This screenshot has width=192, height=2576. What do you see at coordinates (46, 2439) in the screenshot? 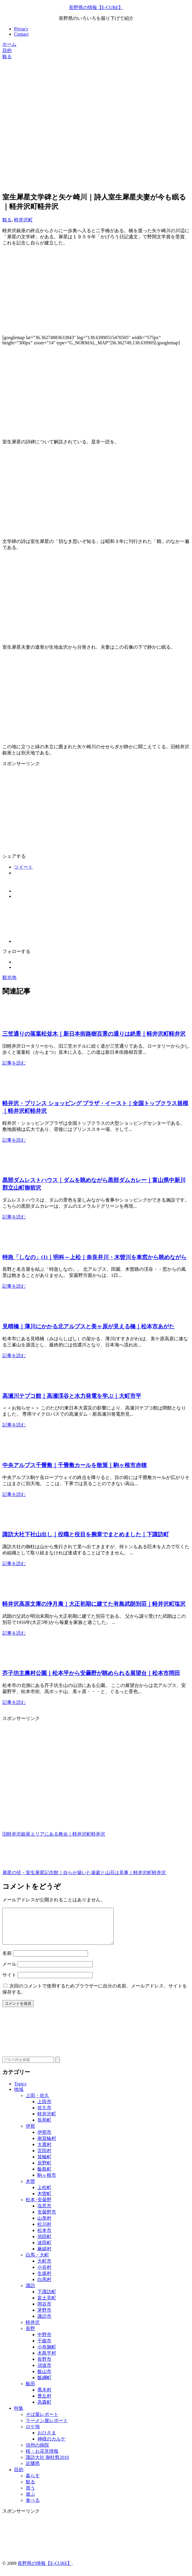
I see `おひさま` at bounding box center [46, 2439].